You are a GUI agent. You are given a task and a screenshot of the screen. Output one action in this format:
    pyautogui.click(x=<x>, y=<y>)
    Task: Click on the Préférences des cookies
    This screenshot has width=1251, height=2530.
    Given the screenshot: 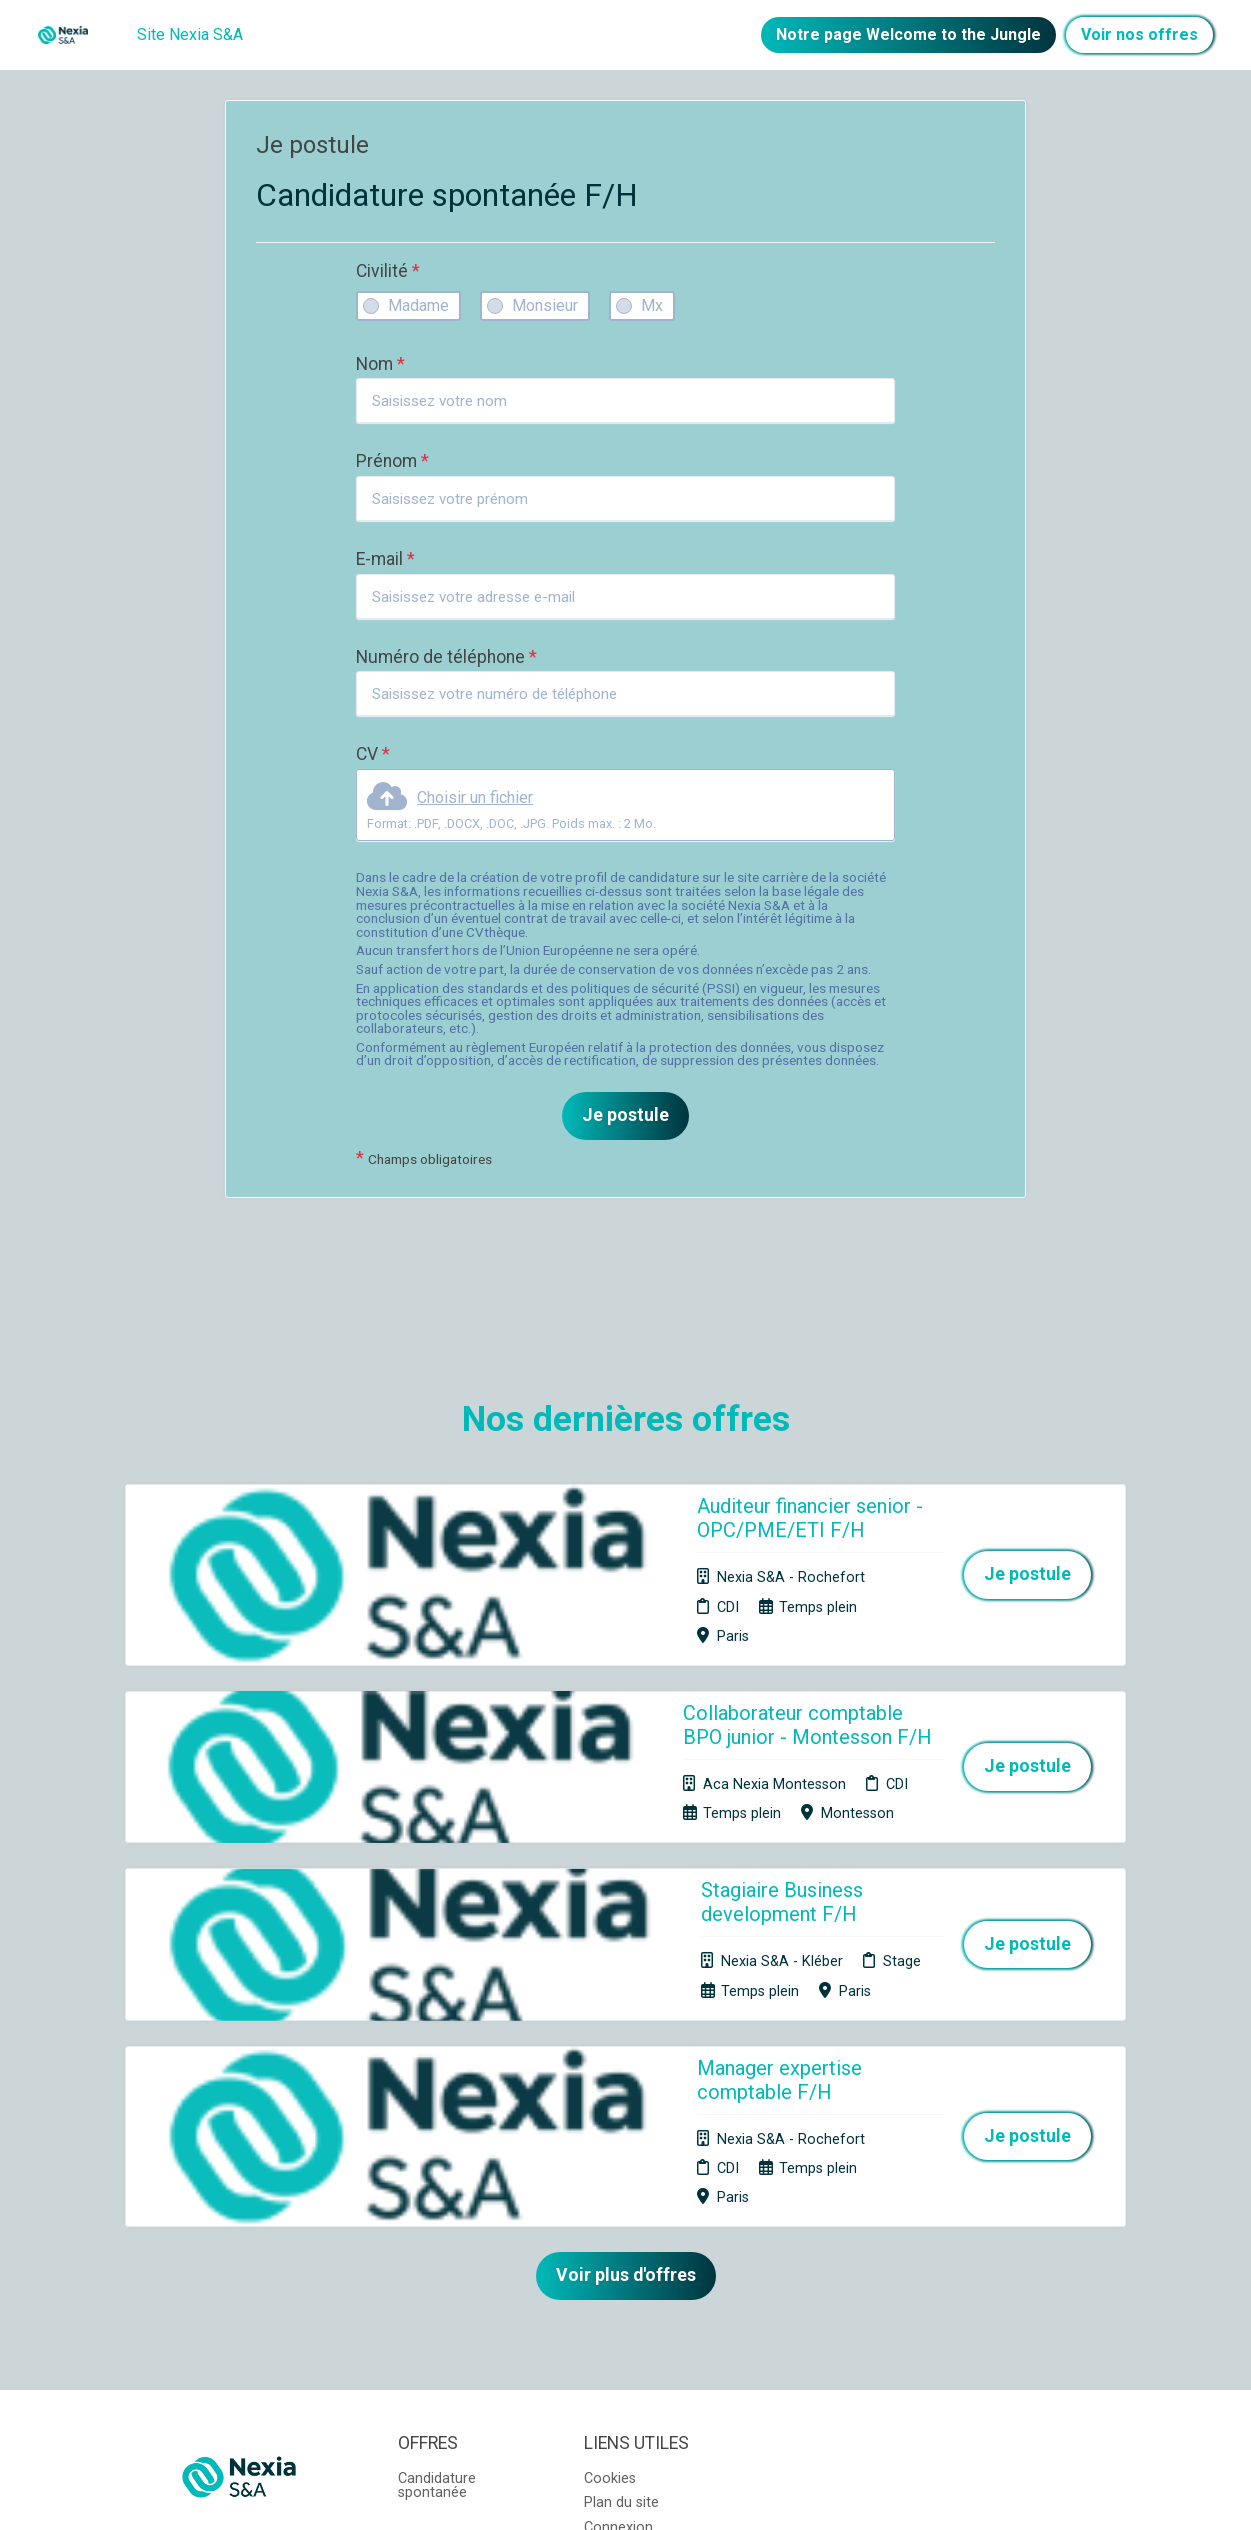 What is the action you would take?
    pyautogui.click(x=637, y=2301)
    